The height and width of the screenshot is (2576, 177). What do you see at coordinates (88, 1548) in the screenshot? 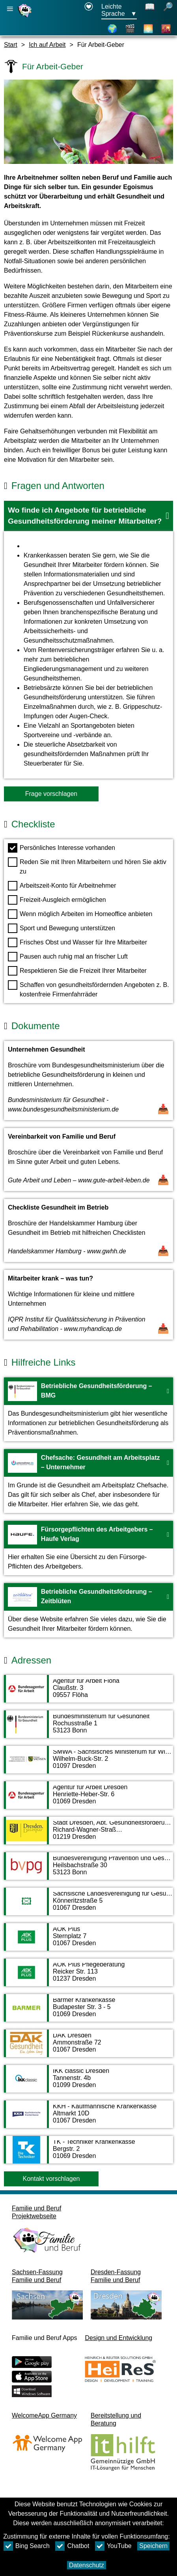
I see `[Zur Webseite Fürsorgepflichten des Arbeitgebers – Haufe Verlag]` at bounding box center [88, 1548].